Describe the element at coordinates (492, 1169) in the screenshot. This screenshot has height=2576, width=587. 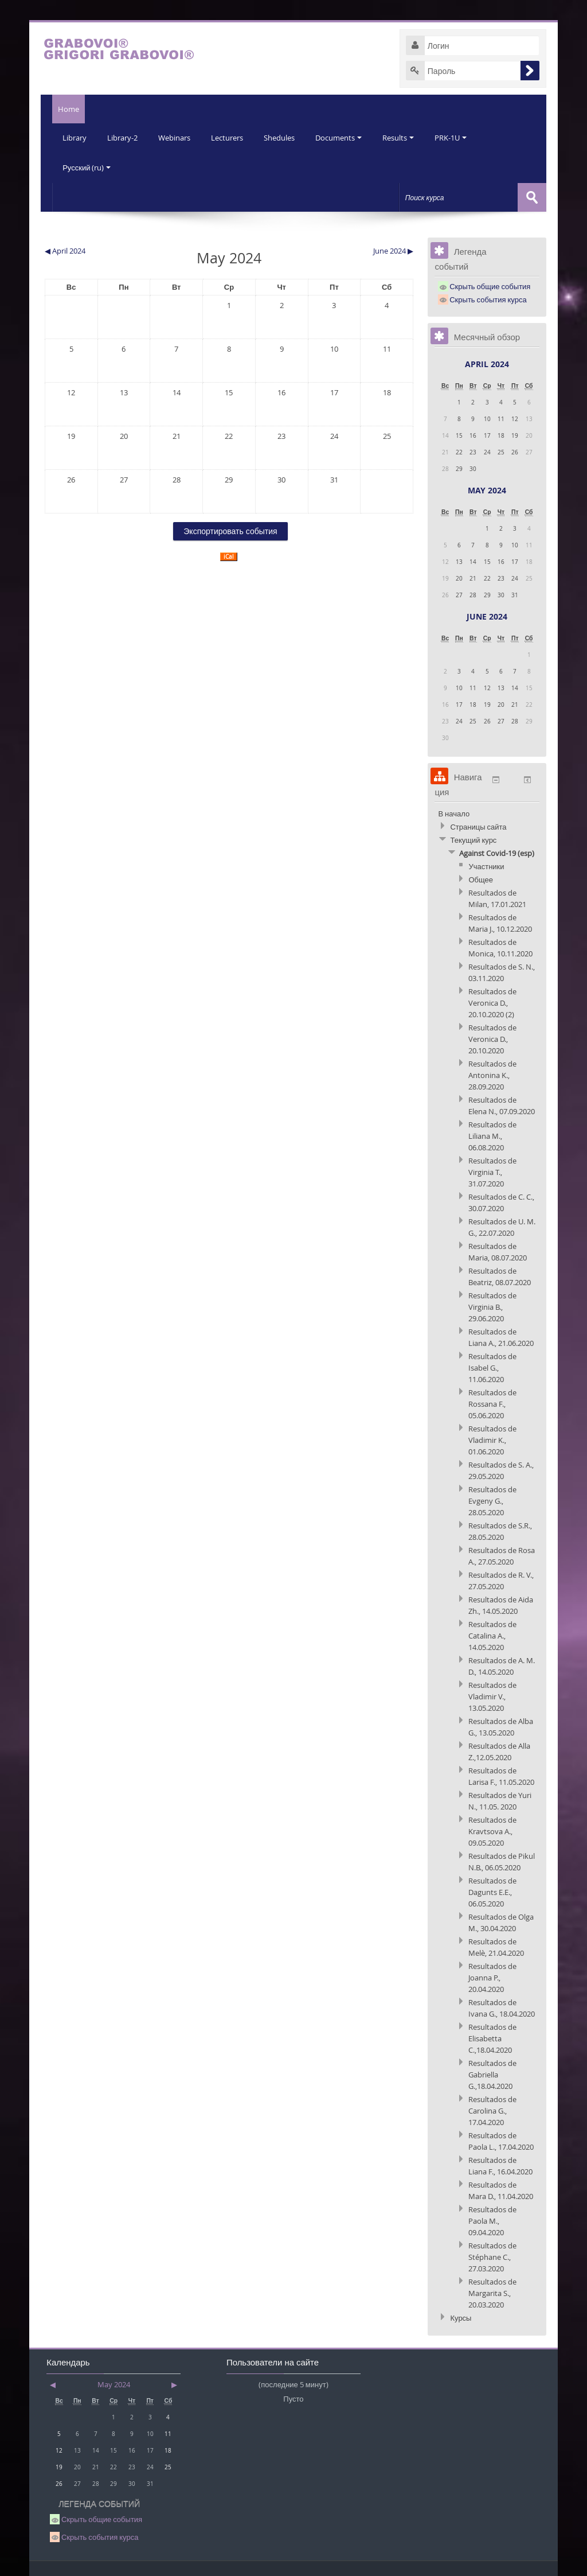
I see `Resultados de Virginia T., 31.07.2020` at that location.